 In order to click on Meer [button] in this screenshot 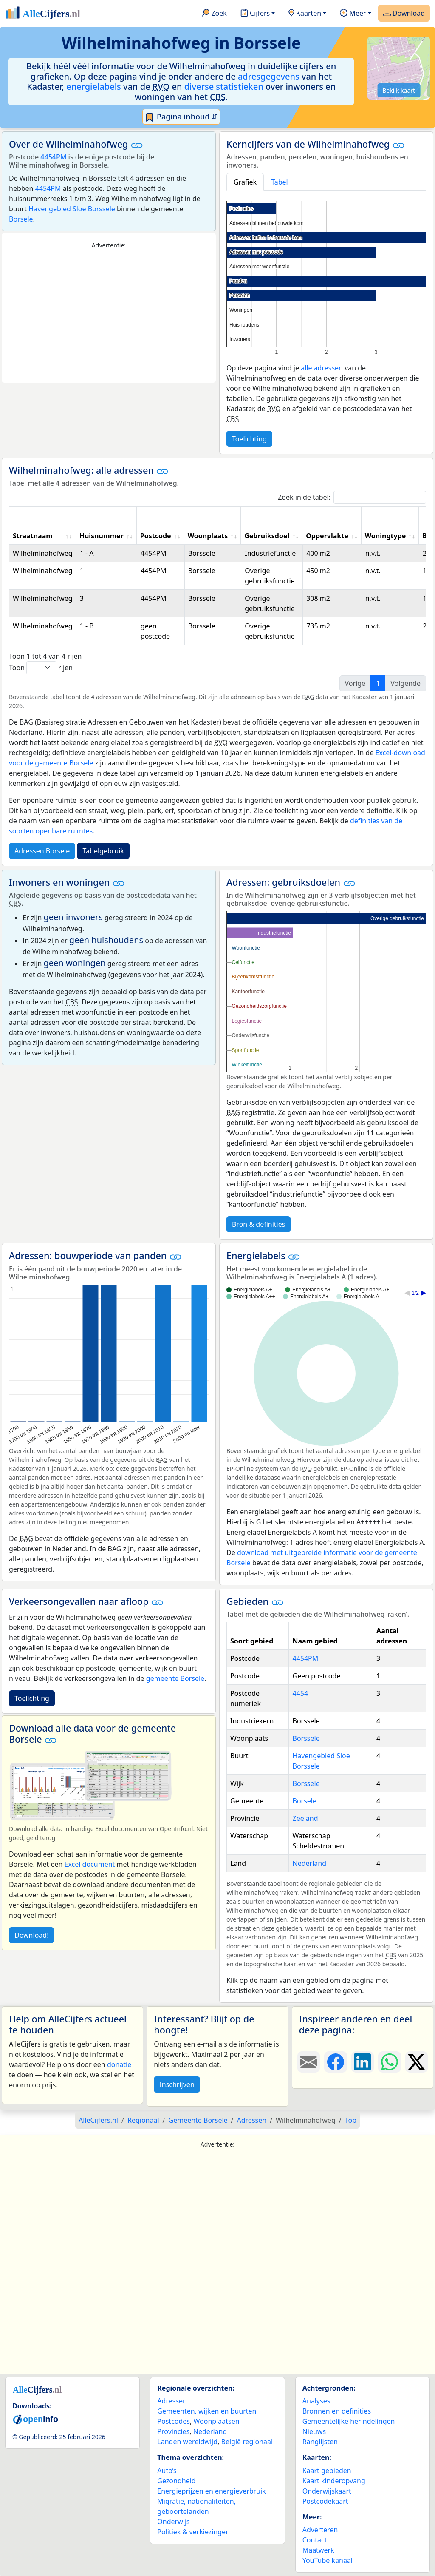, I will do `click(353, 14)`.